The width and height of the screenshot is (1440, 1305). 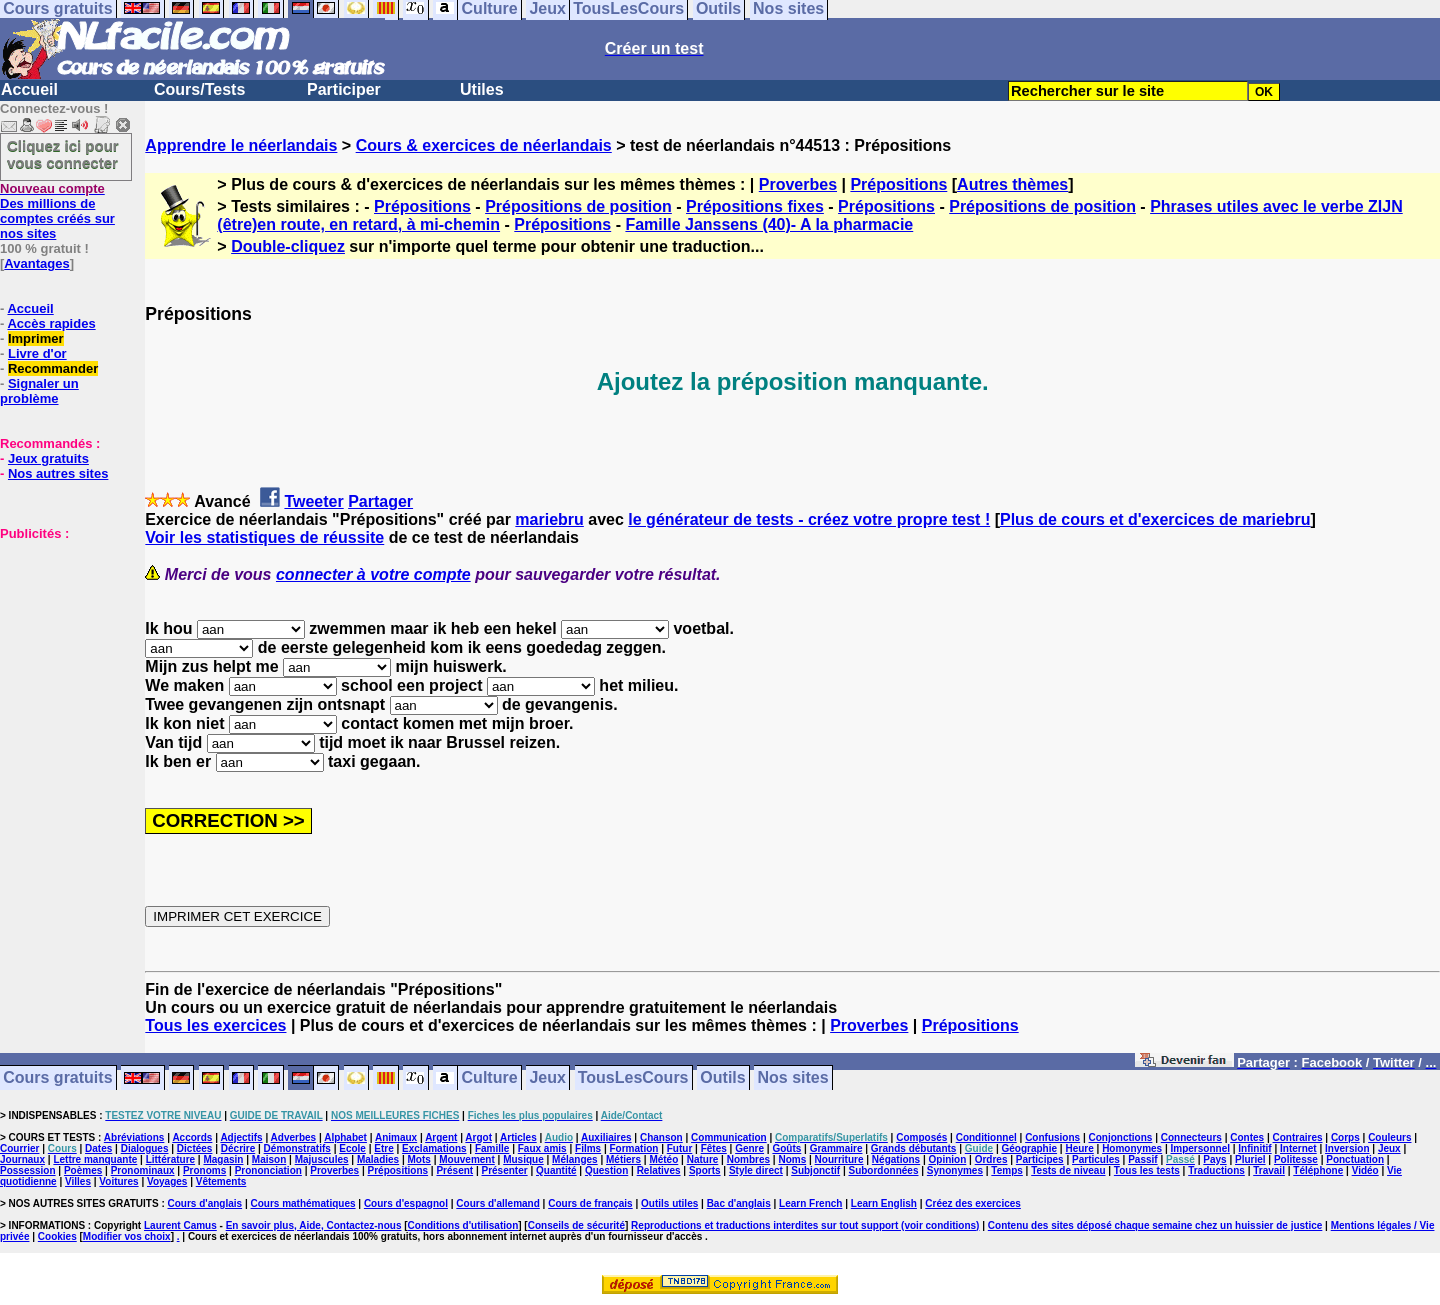 I want to click on [Advertisement], so click(x=60, y=641).